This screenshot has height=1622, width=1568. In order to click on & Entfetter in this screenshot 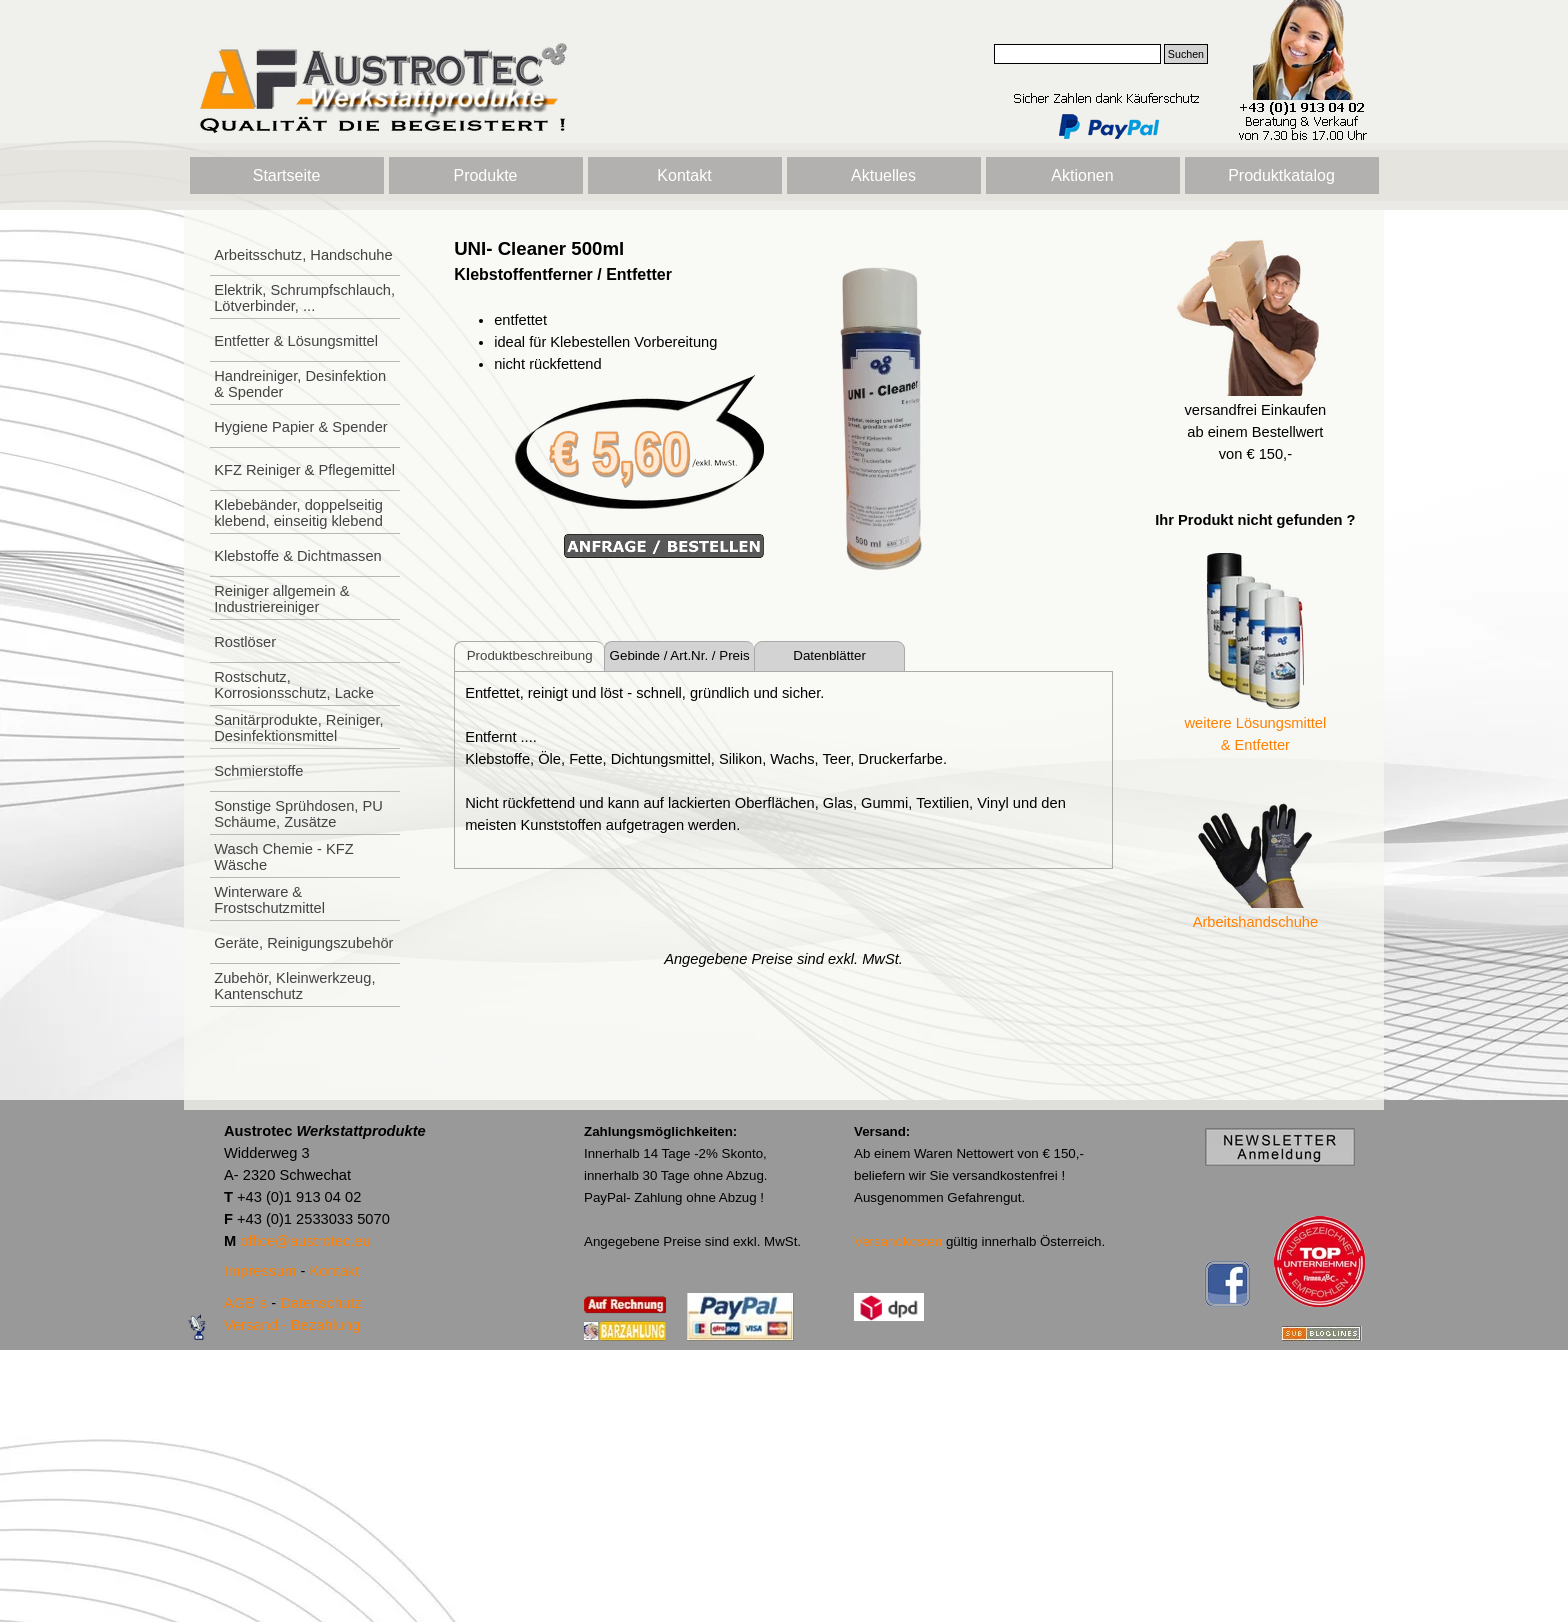, I will do `click(1255, 745)`.